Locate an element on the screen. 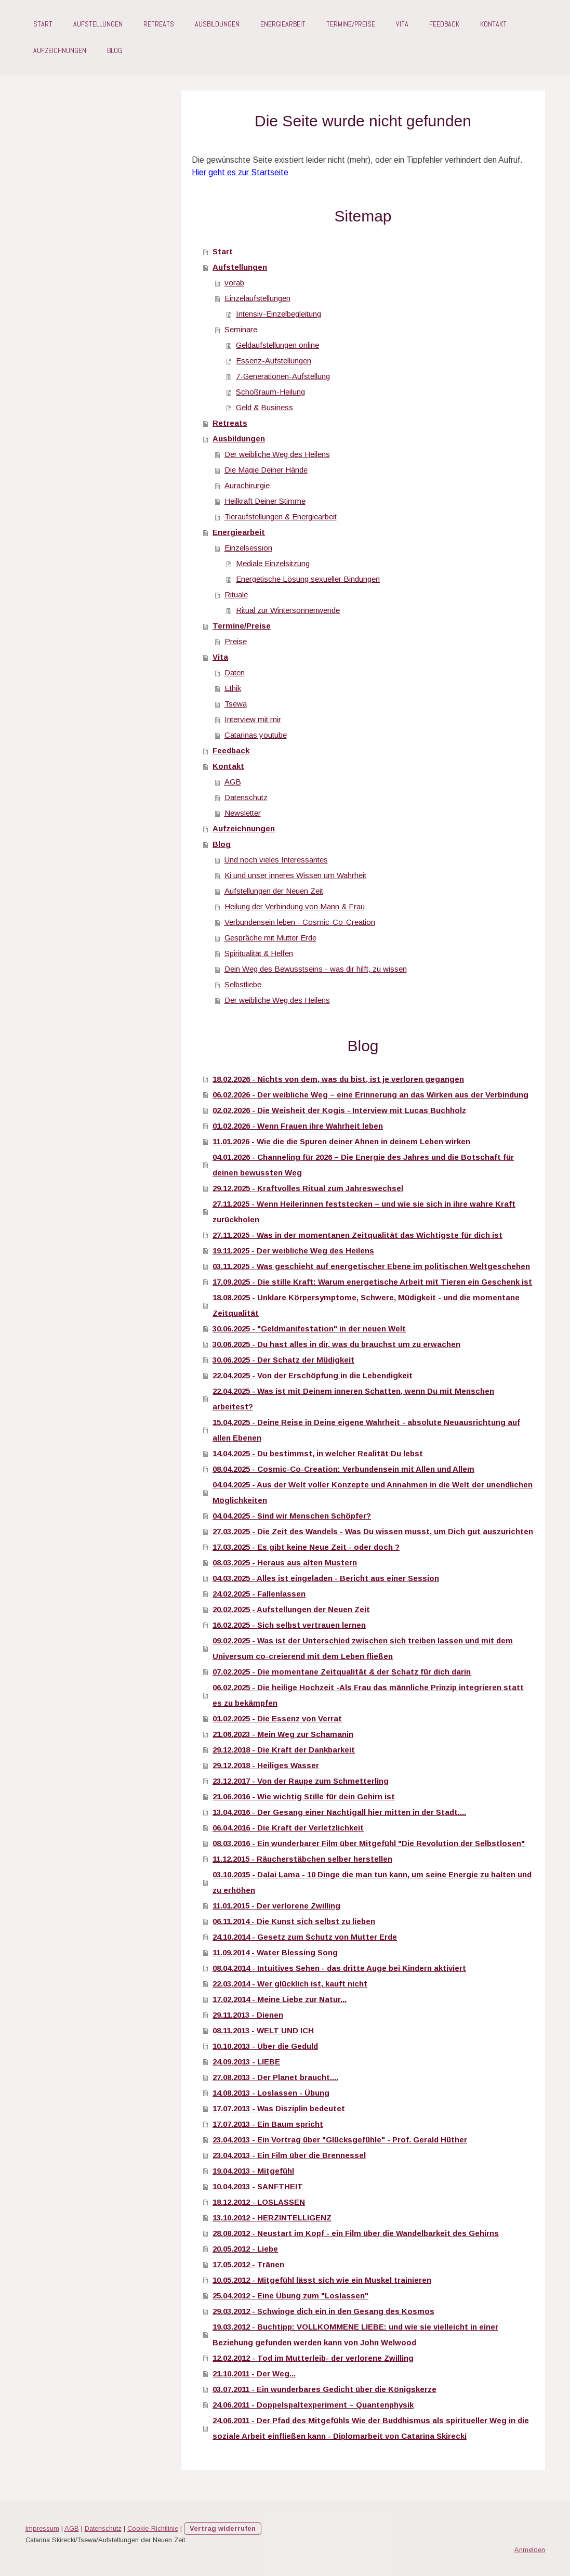 This screenshot has height=2576, width=570. 27.08.2013 - Der Planet braucht.... is located at coordinates (275, 2077).